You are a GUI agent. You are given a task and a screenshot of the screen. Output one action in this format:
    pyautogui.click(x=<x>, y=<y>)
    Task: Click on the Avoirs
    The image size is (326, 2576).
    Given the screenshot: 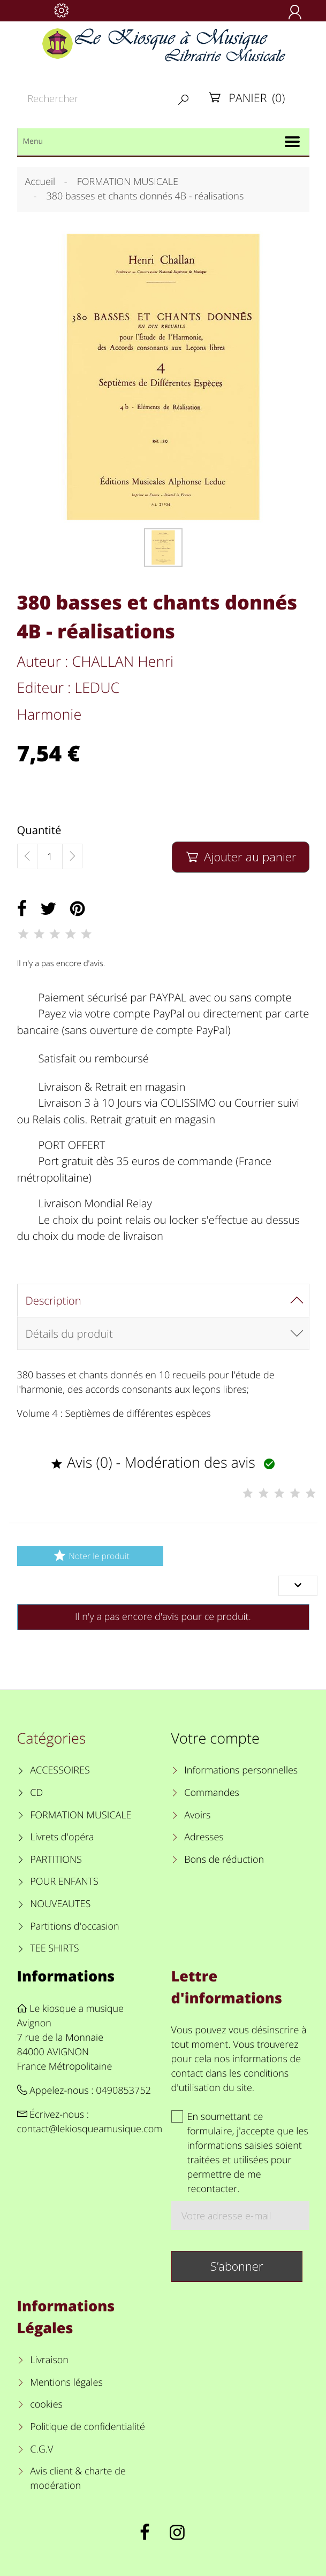 What is the action you would take?
    pyautogui.click(x=197, y=1815)
    